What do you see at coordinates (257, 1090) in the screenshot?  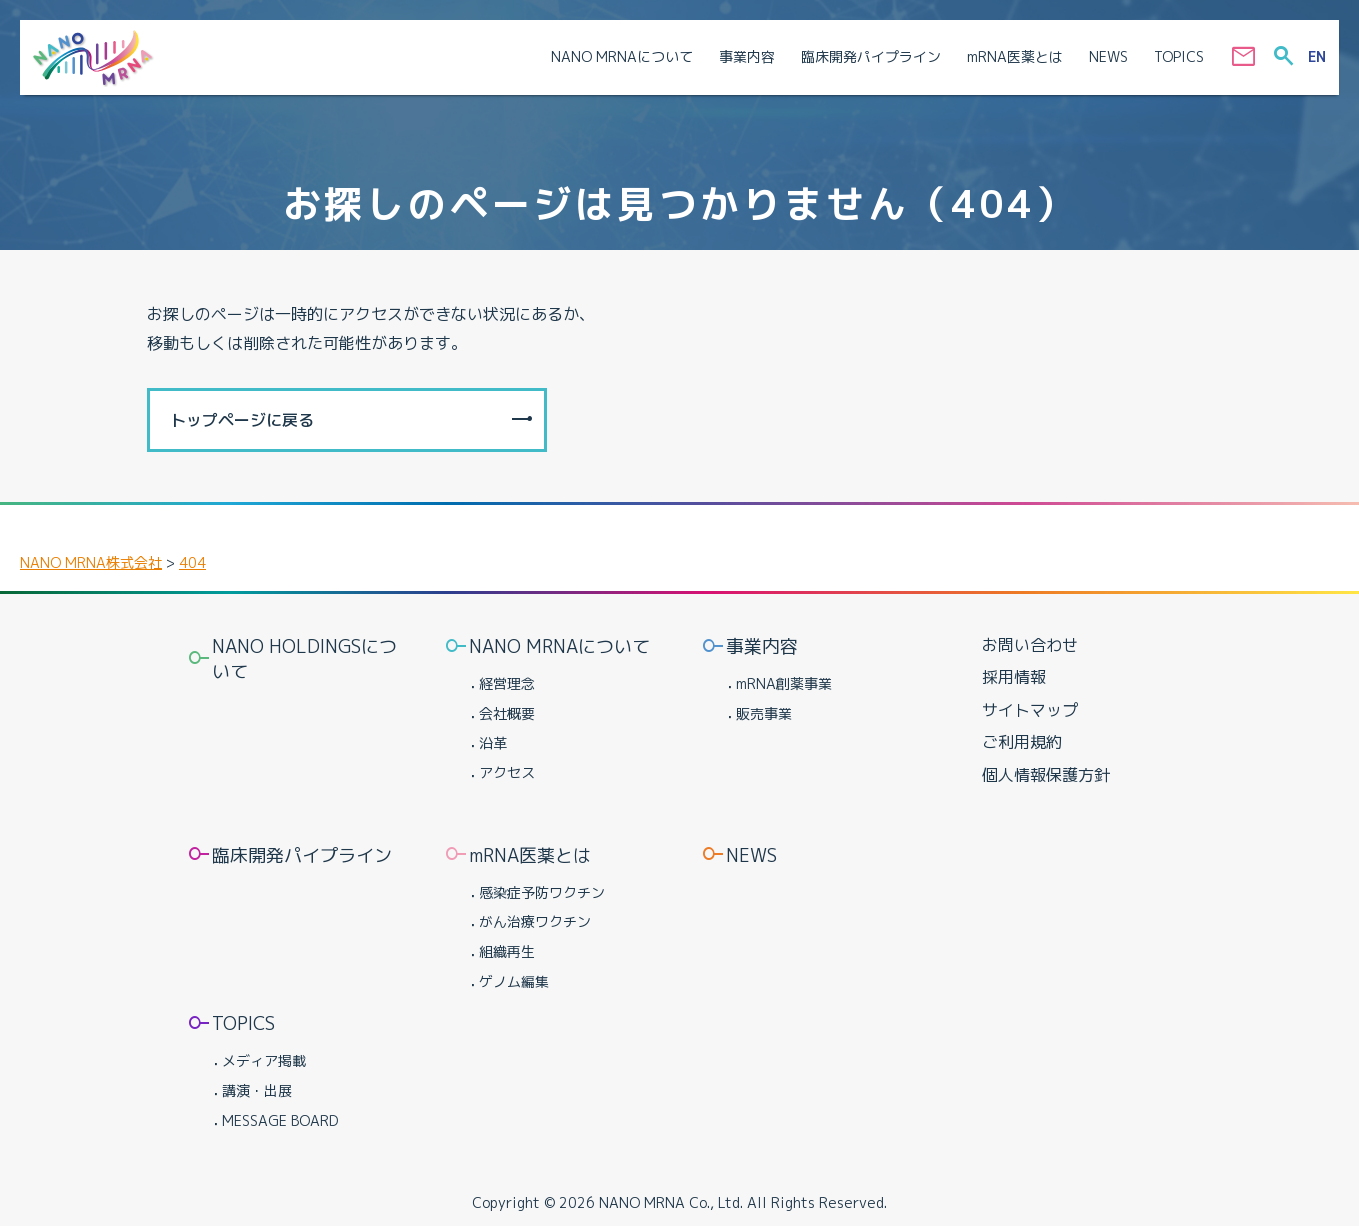 I see `講演・出展` at bounding box center [257, 1090].